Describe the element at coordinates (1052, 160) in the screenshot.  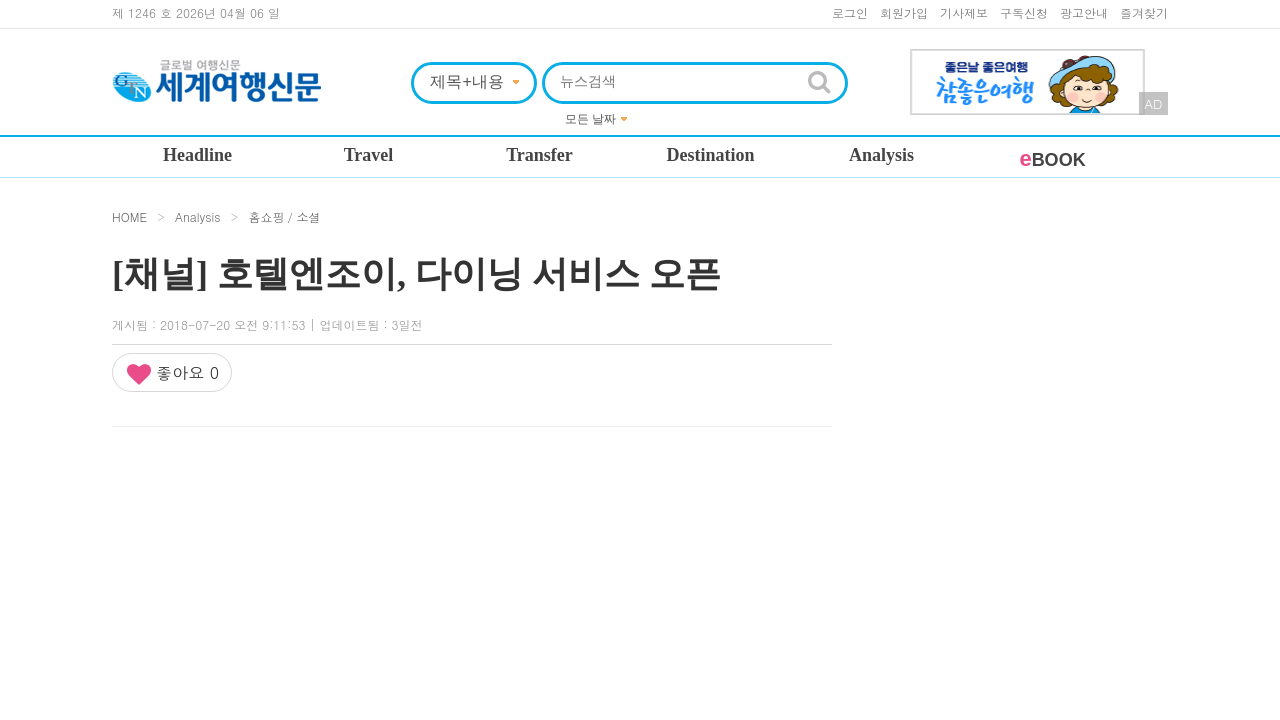
I see `BOOK` at that location.